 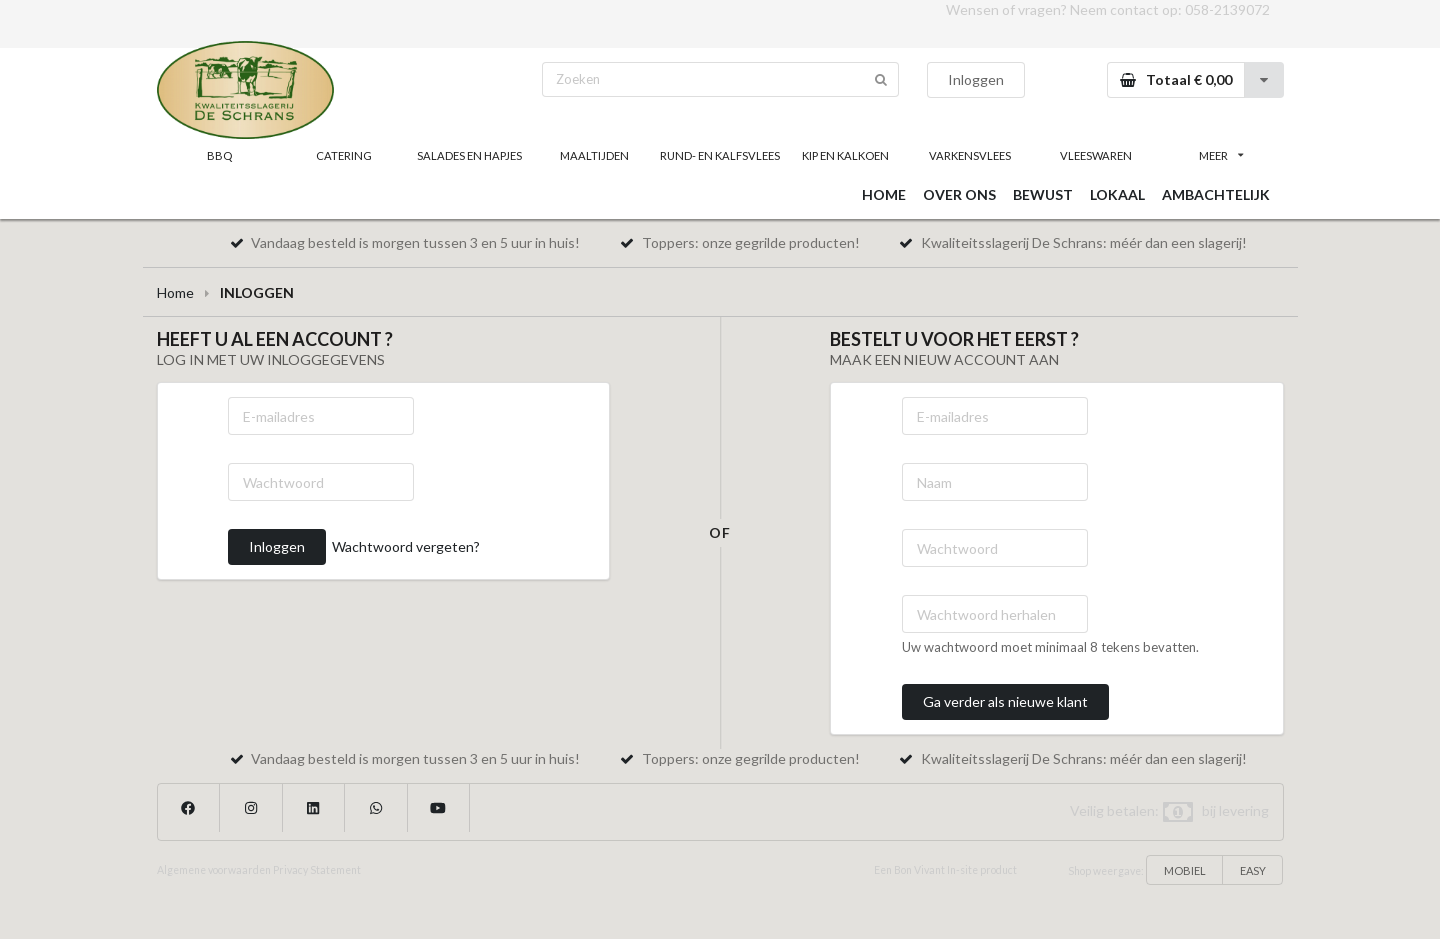 What do you see at coordinates (845, 155) in the screenshot?
I see `KIP EN KALKOEN` at bounding box center [845, 155].